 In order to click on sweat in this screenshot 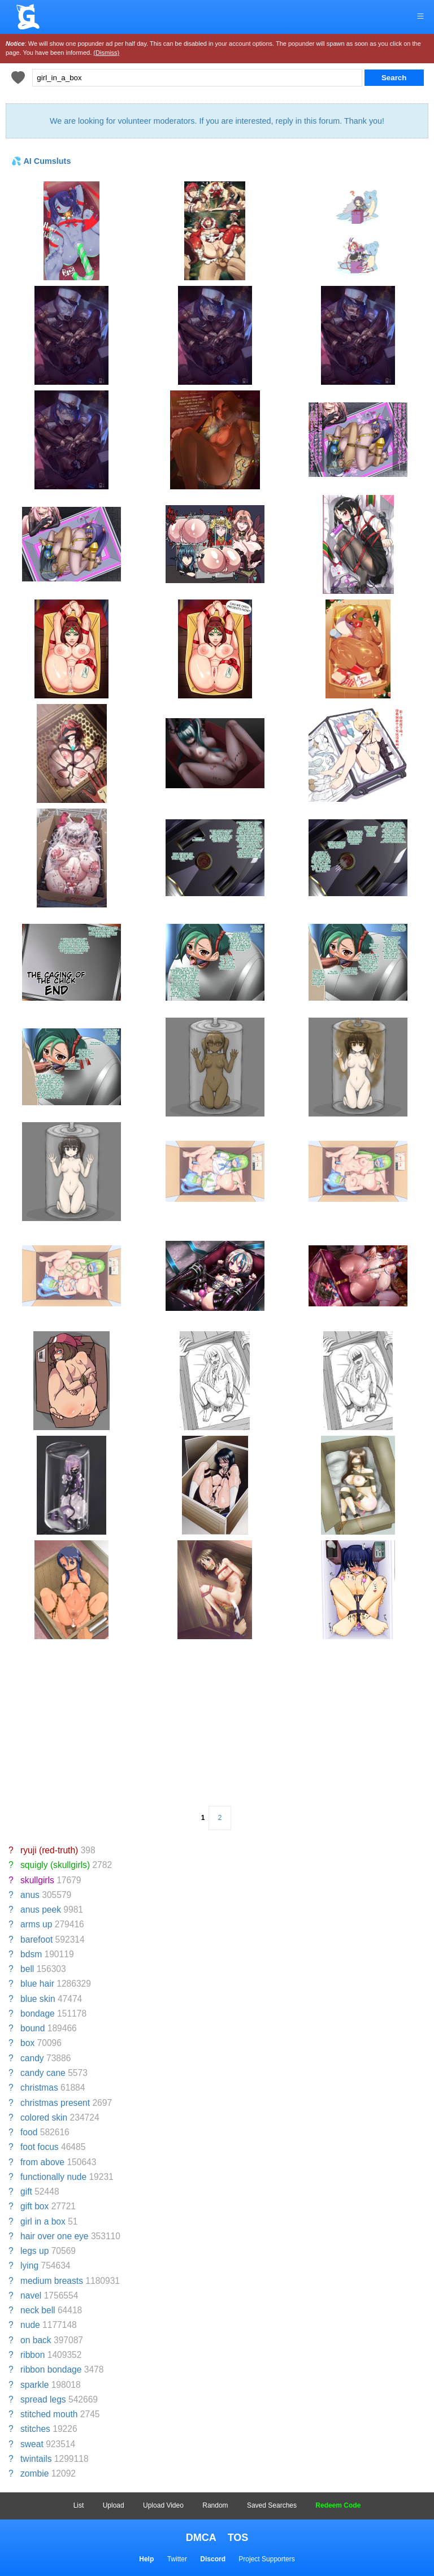, I will do `click(32, 2444)`.